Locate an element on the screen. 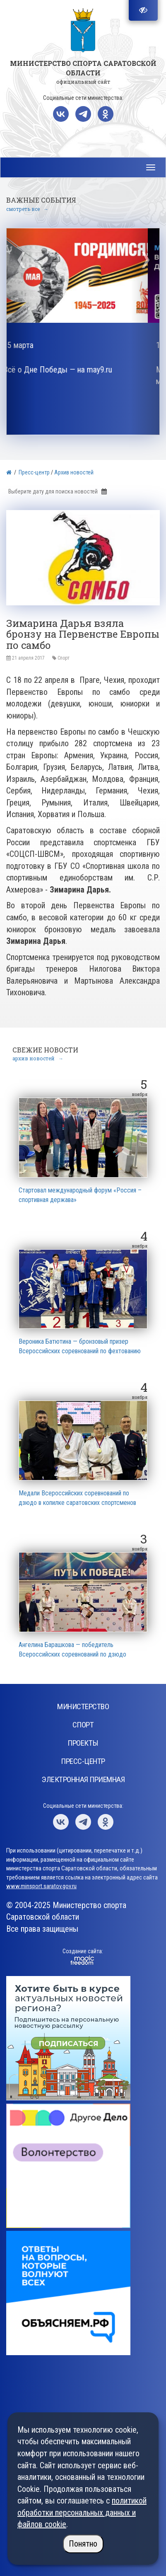 The width and height of the screenshot is (166, 2576). Пресс-центр [button] is located at coordinates (83, 1761).